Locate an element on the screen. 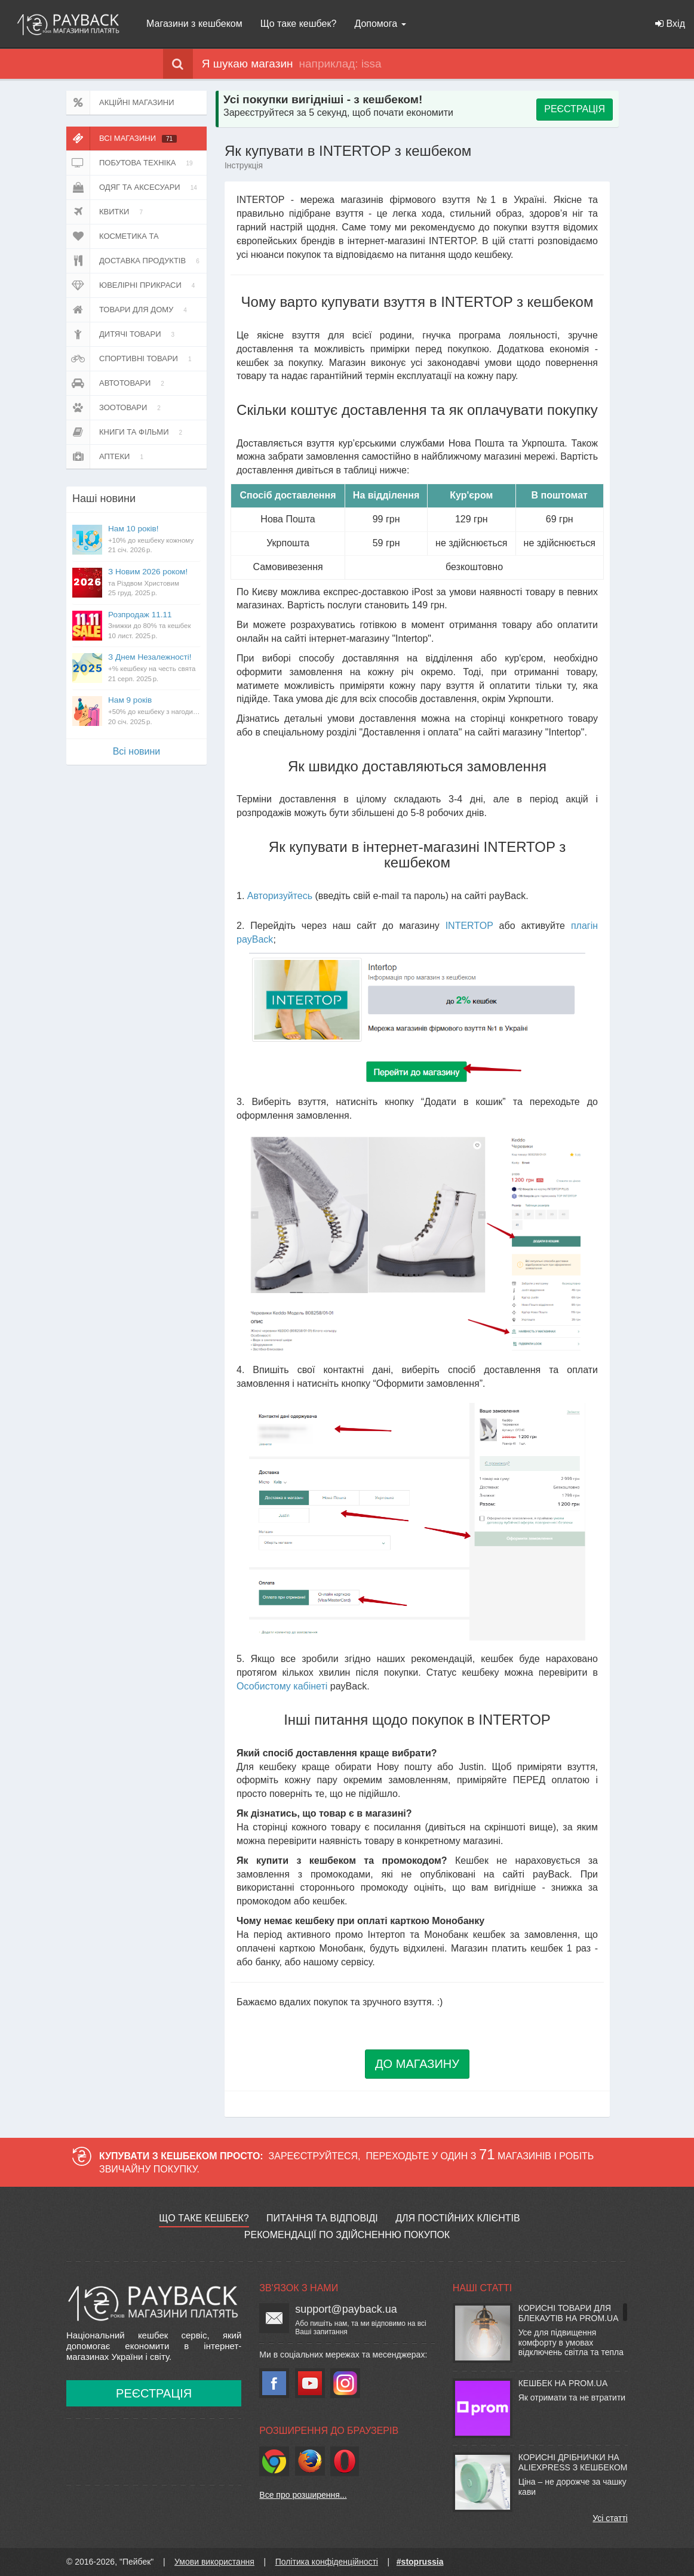  Рекомендації по здійсненню покупок is located at coordinates (347, 2235).